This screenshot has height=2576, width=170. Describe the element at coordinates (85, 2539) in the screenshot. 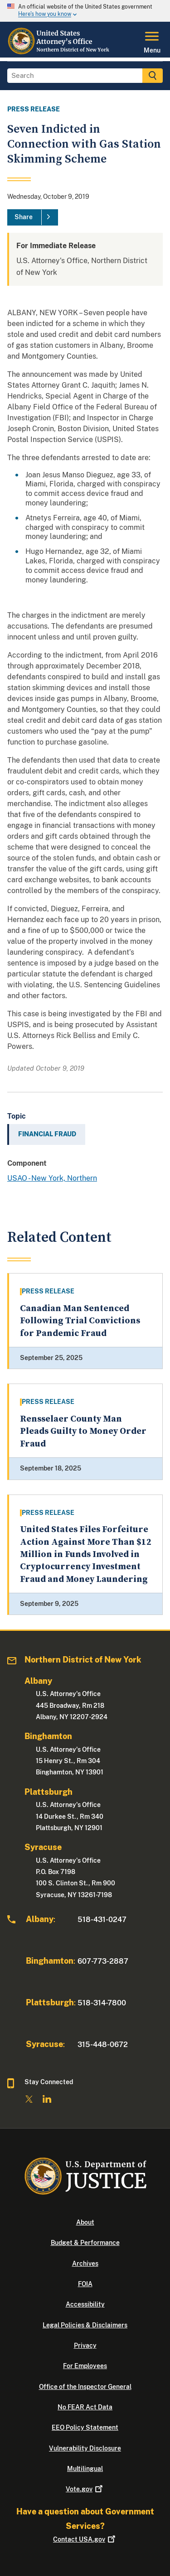

I see `Contact USA.gov` at that location.